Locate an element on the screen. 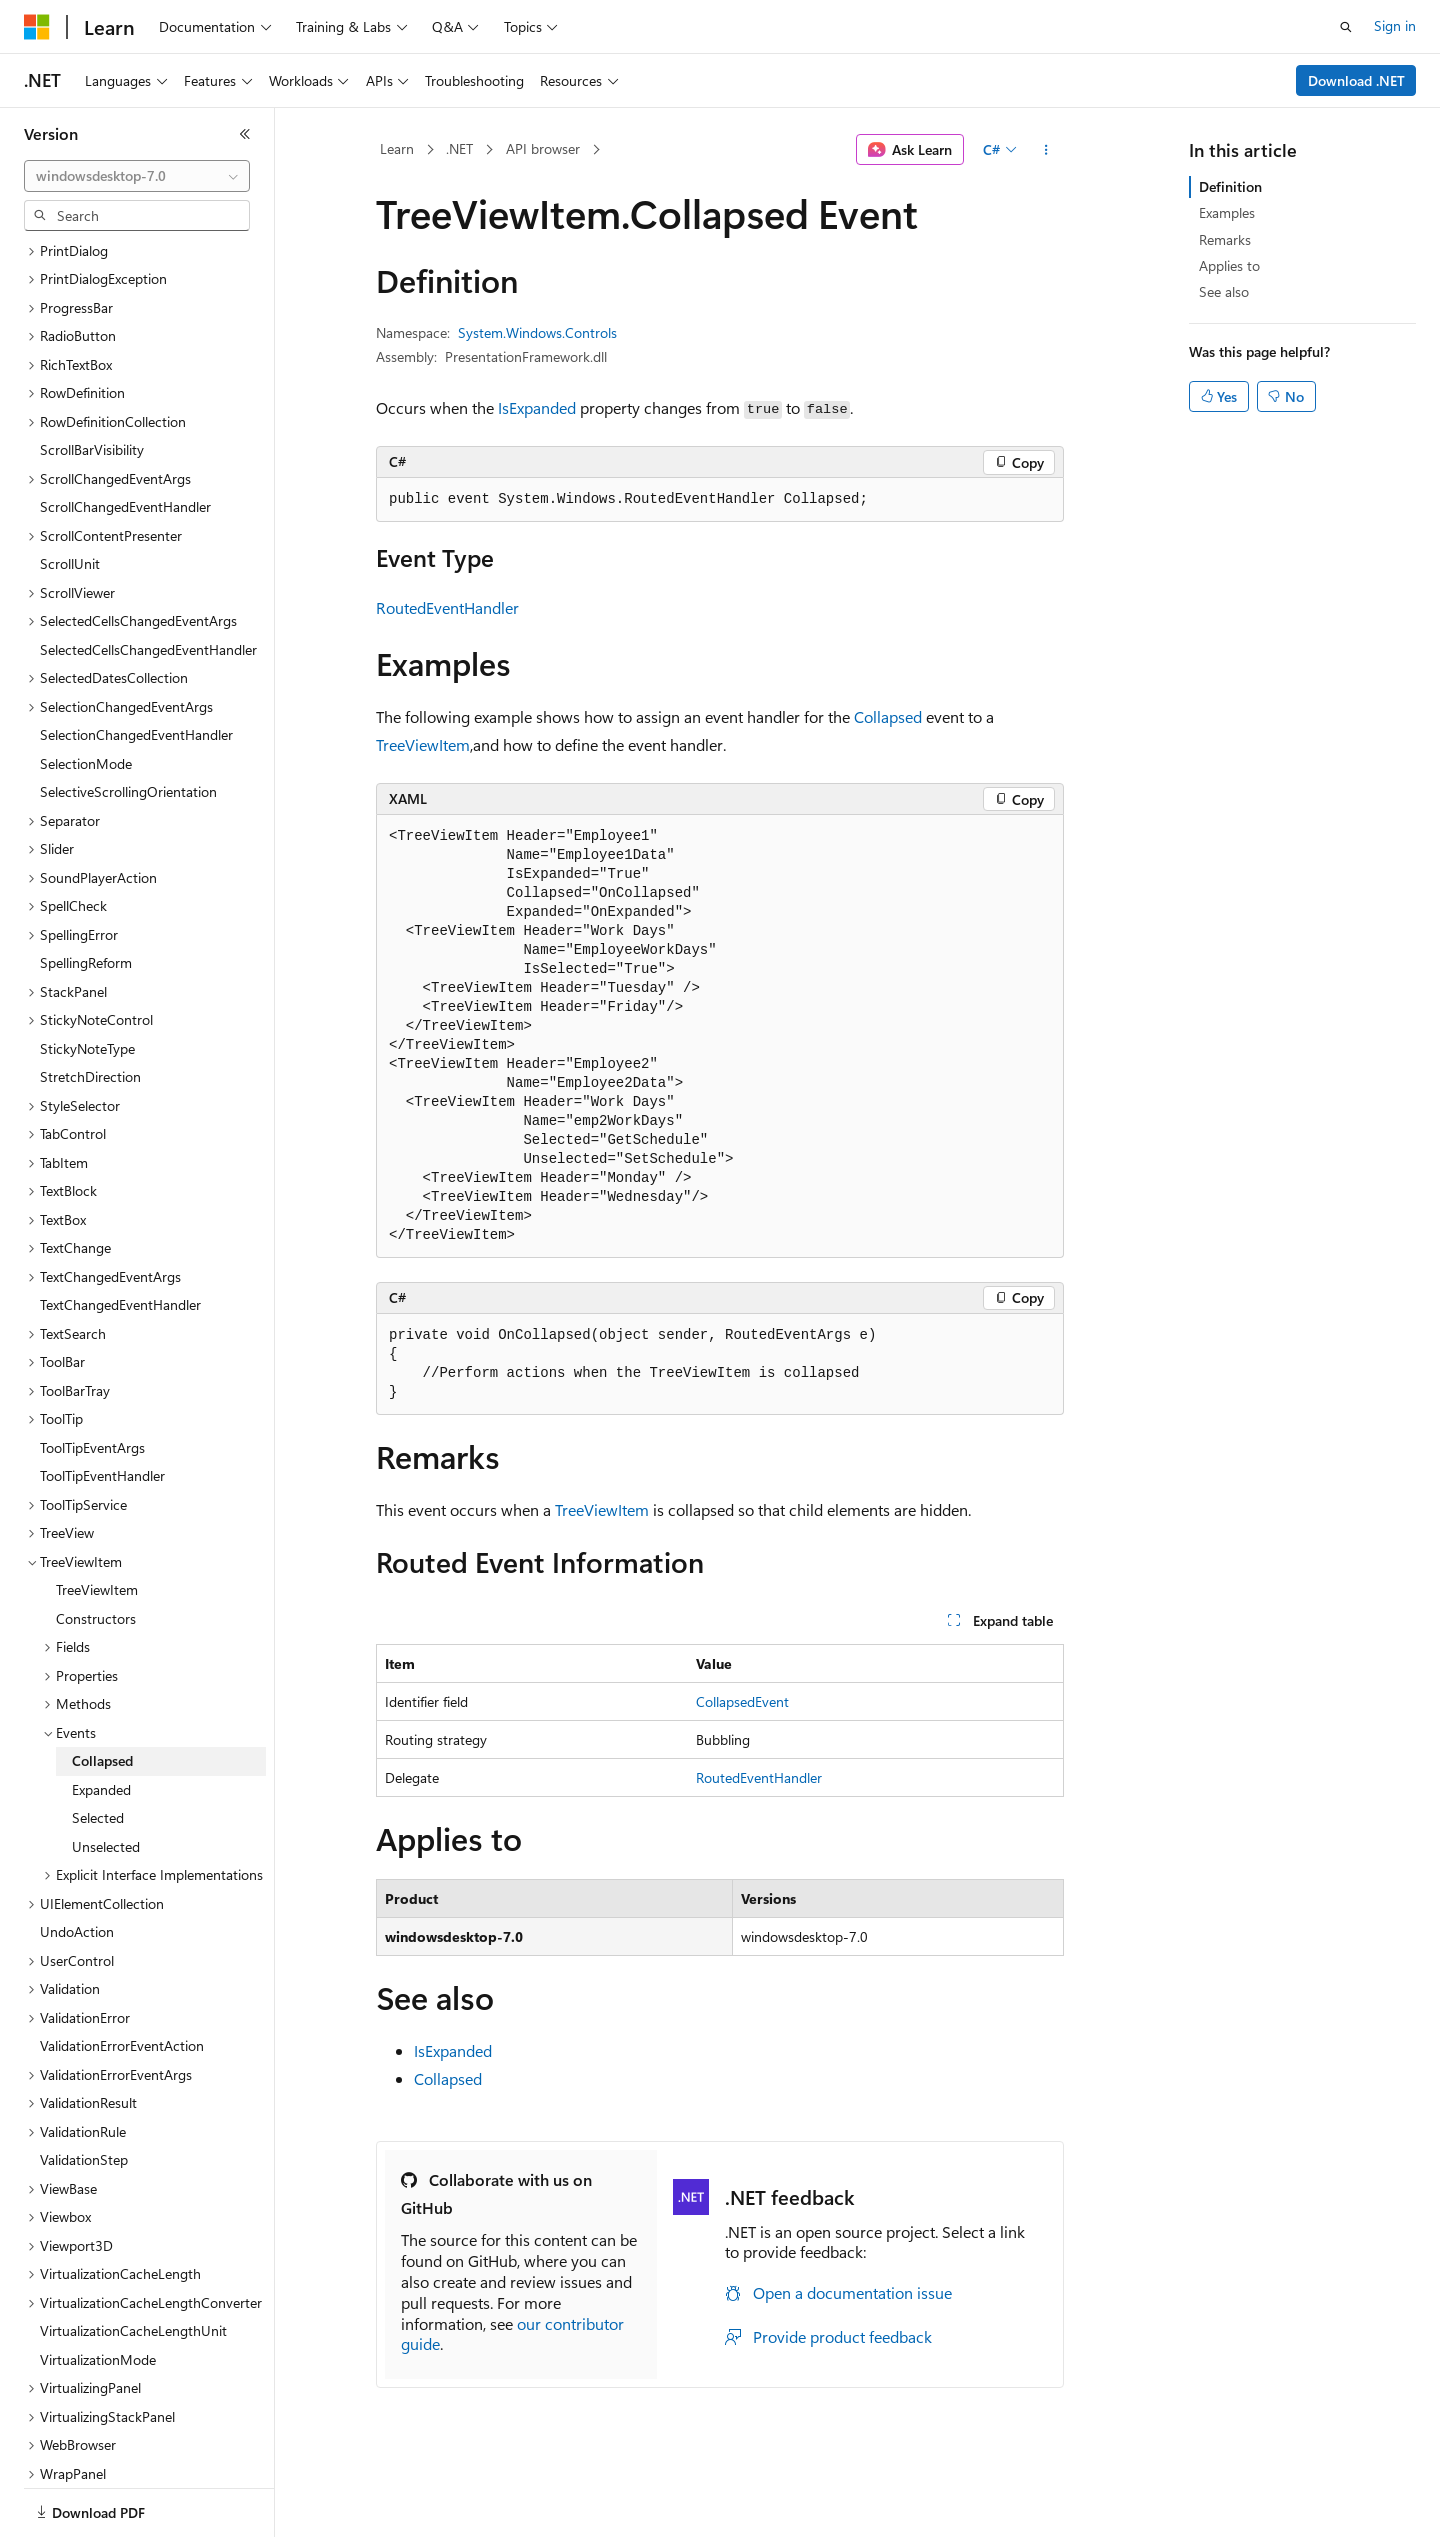 The height and width of the screenshot is (2537, 1440). Collapsed [treeitem] is located at coordinates (102, 1691).